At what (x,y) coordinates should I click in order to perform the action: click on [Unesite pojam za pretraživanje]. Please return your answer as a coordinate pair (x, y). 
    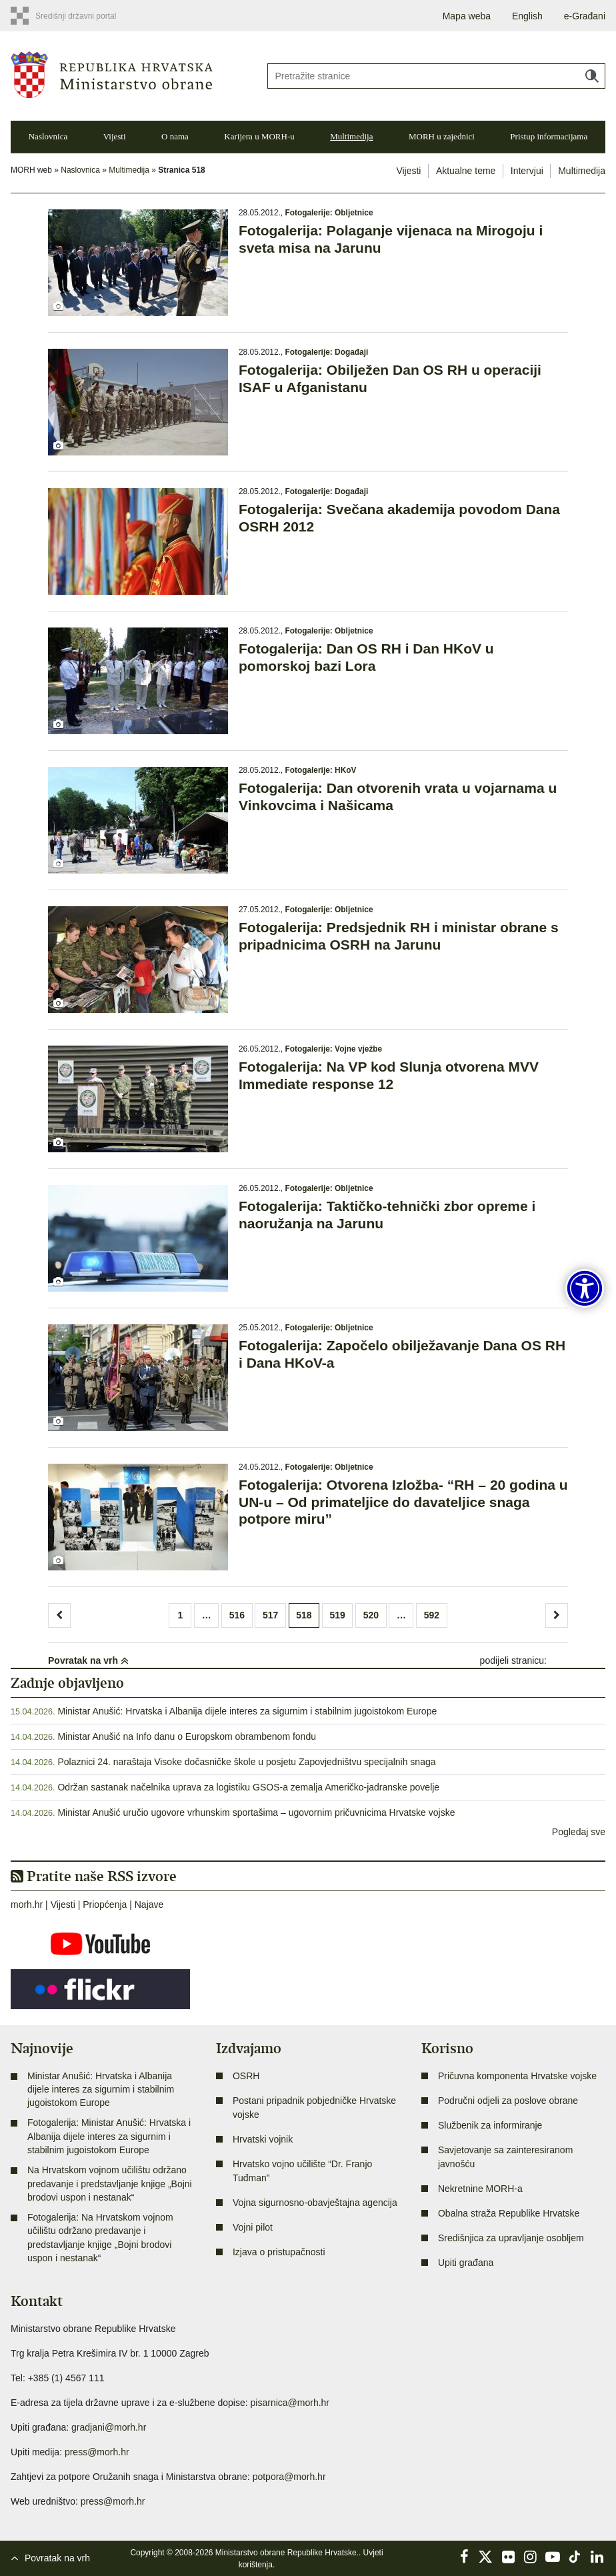
    Looking at the image, I should click on (436, 76).